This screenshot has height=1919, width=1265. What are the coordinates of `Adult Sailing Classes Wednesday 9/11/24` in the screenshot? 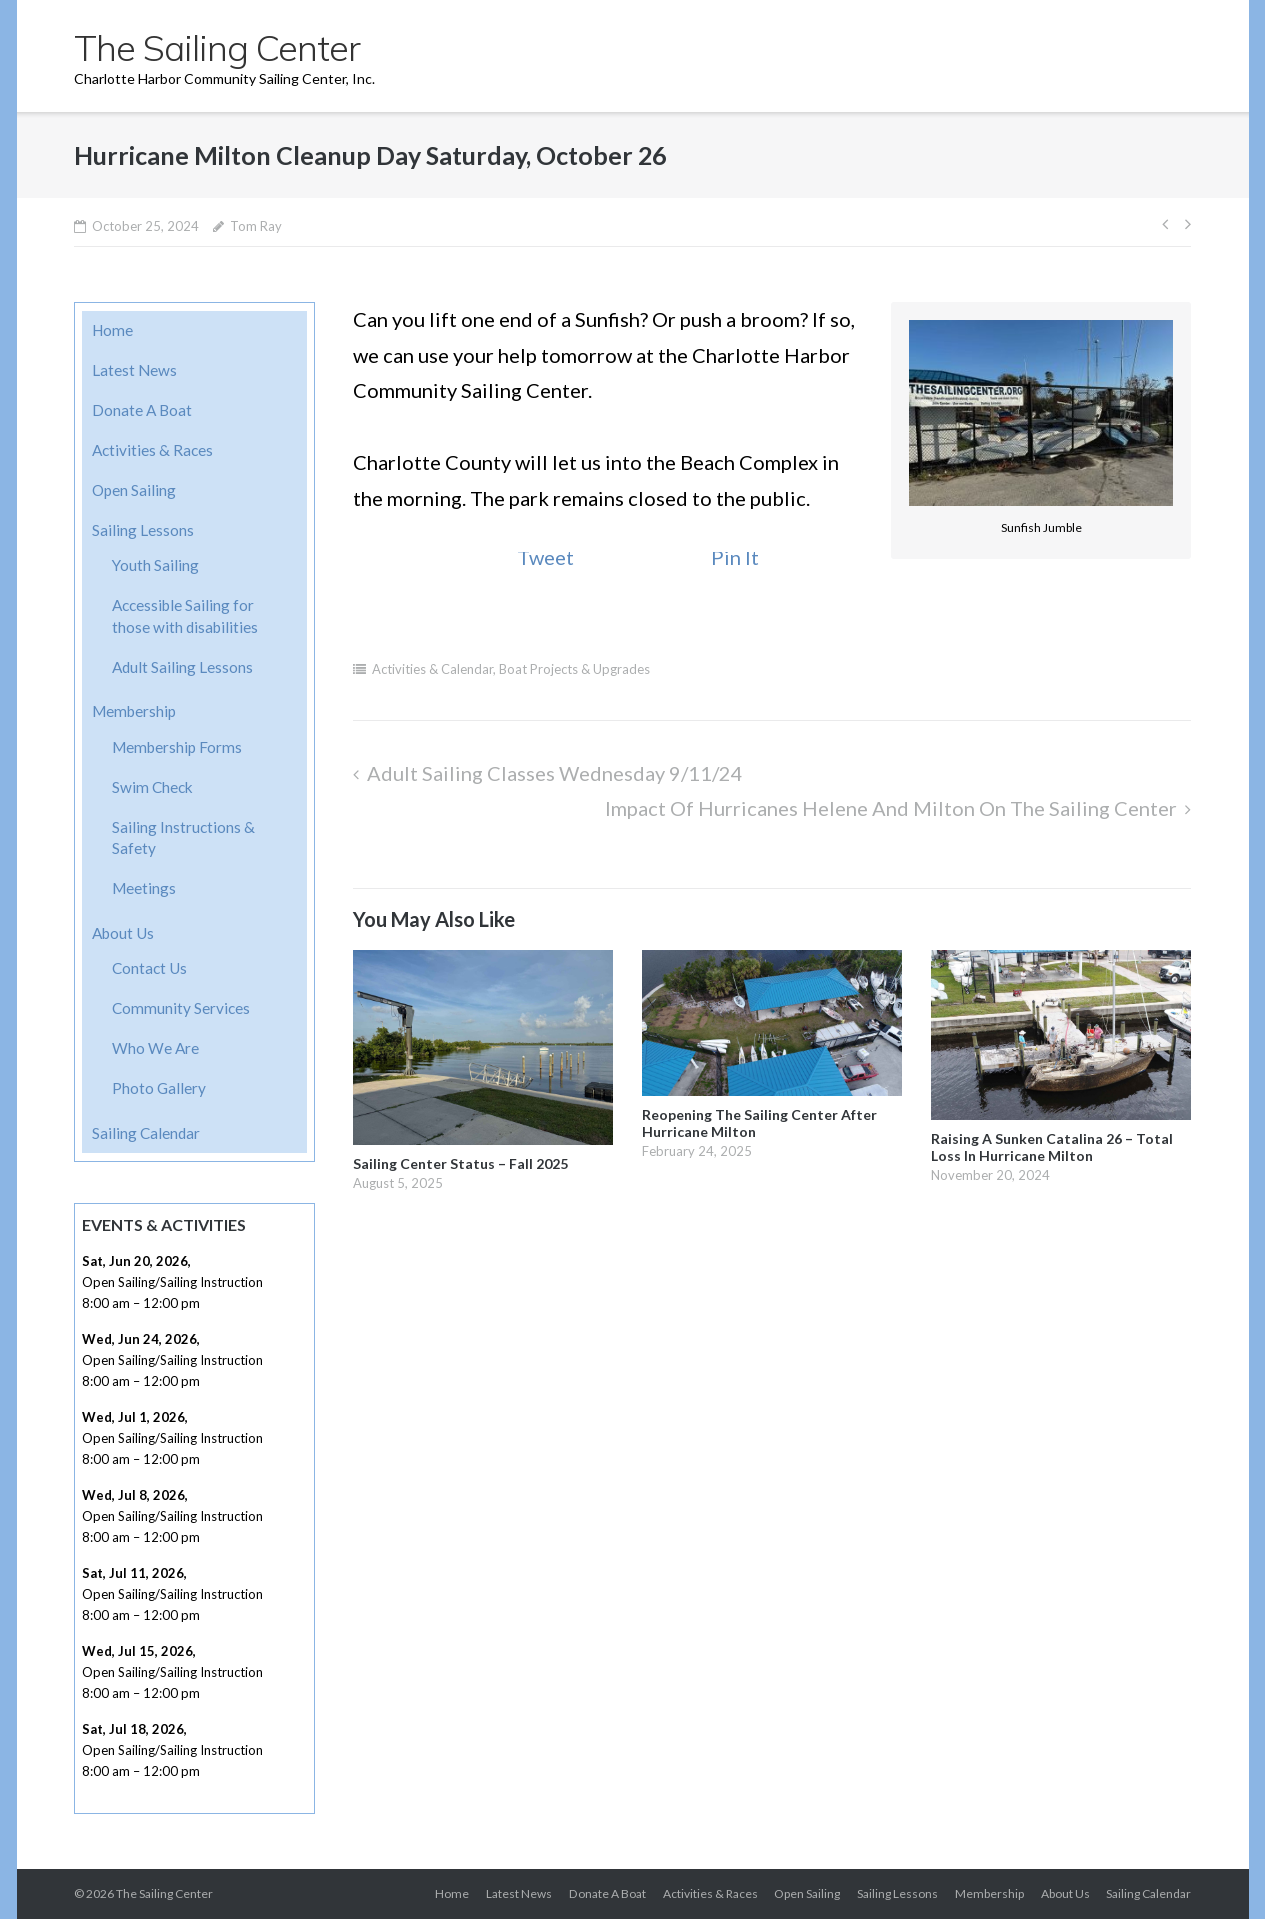 It's located at (555, 773).